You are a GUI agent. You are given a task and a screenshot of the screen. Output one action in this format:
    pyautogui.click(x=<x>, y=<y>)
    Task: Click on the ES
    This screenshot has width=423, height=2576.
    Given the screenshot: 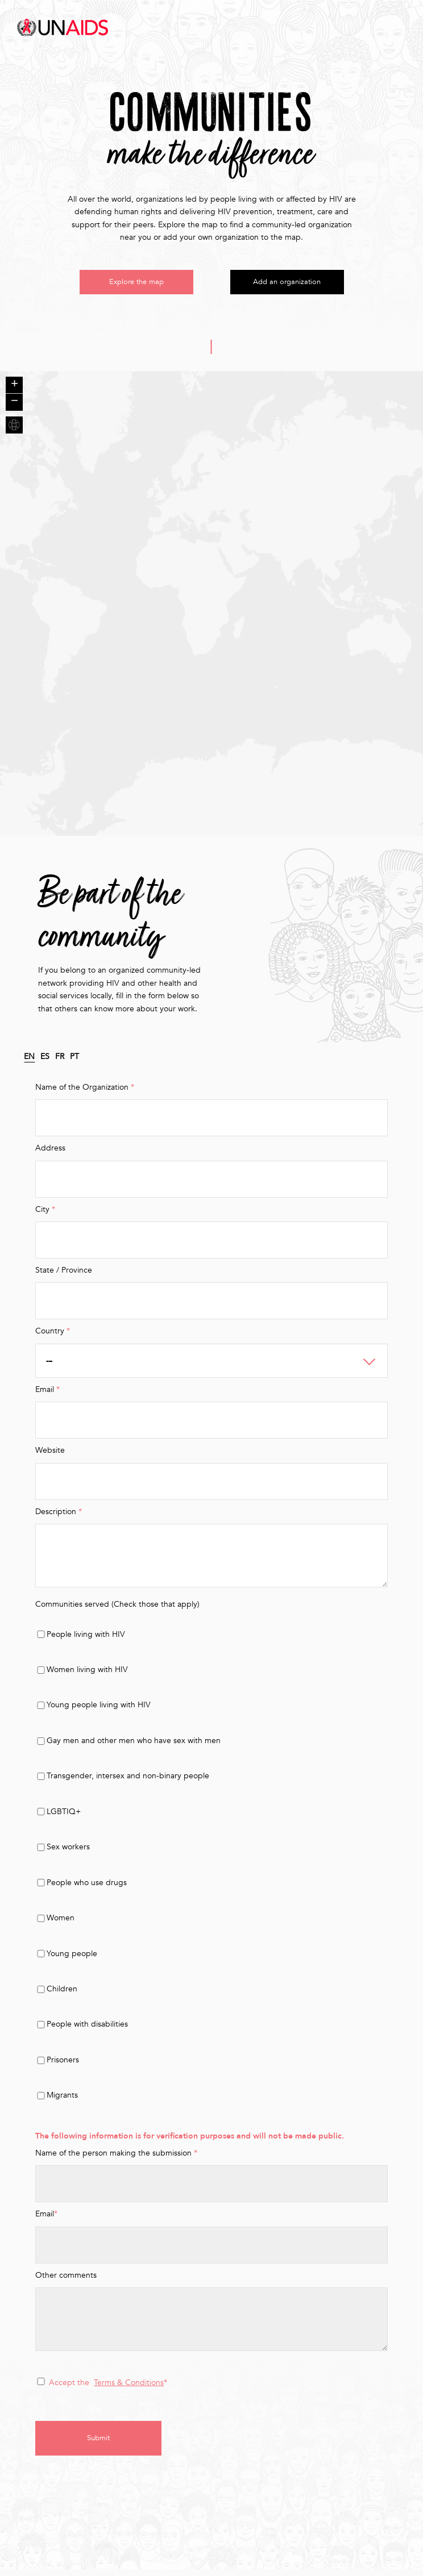 What is the action you would take?
    pyautogui.click(x=44, y=1062)
    